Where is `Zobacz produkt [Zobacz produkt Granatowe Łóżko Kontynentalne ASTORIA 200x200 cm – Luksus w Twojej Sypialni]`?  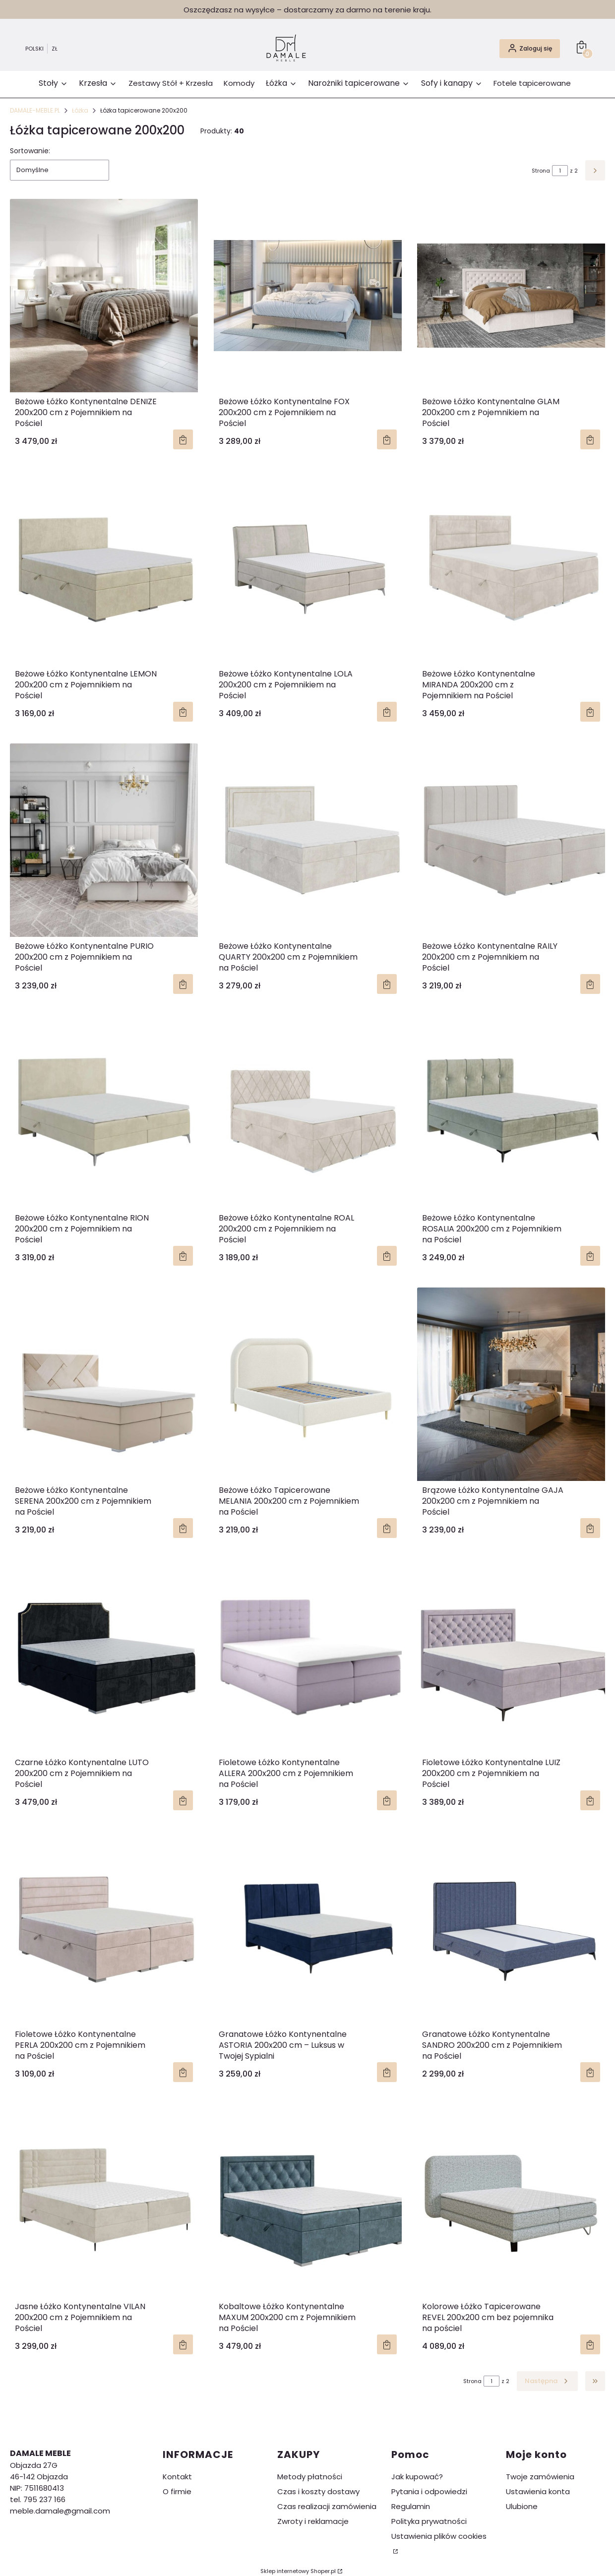 Zobacz produkt [Zobacz produkt Granatowe Łóżko Kontynentalne ASTORIA 200x200 cm – Luksus w Twojej Sypialni] is located at coordinates (386, 2073).